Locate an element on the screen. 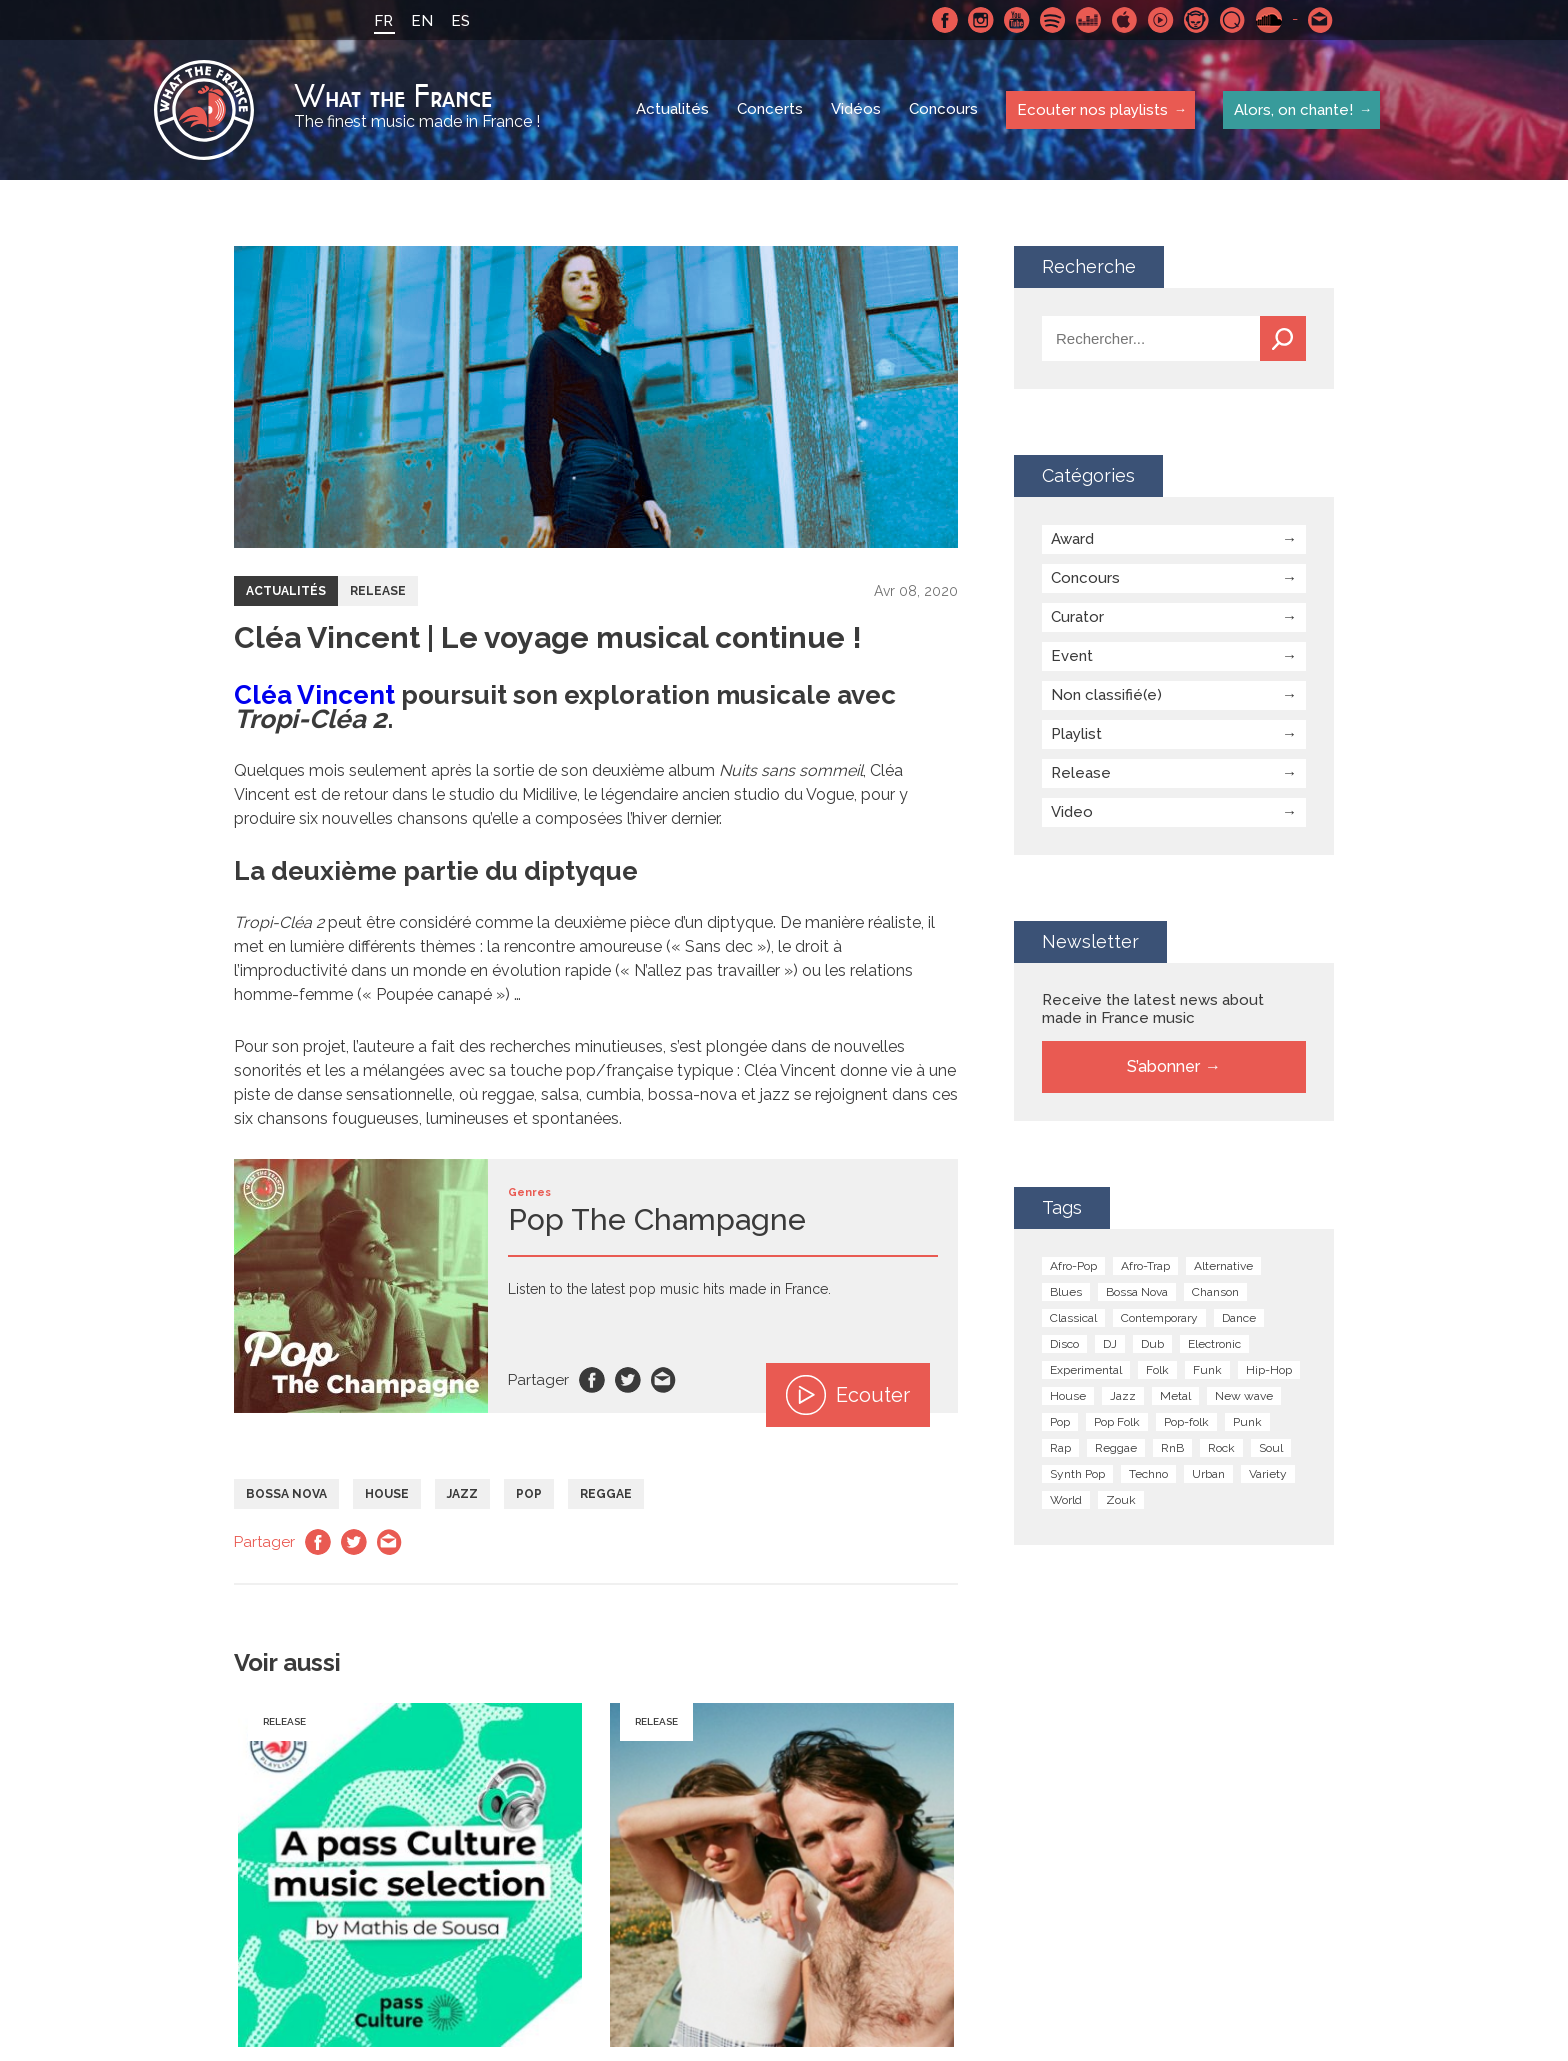 The height and width of the screenshot is (2061, 1568). Qobuz is located at coordinates (1233, 20).